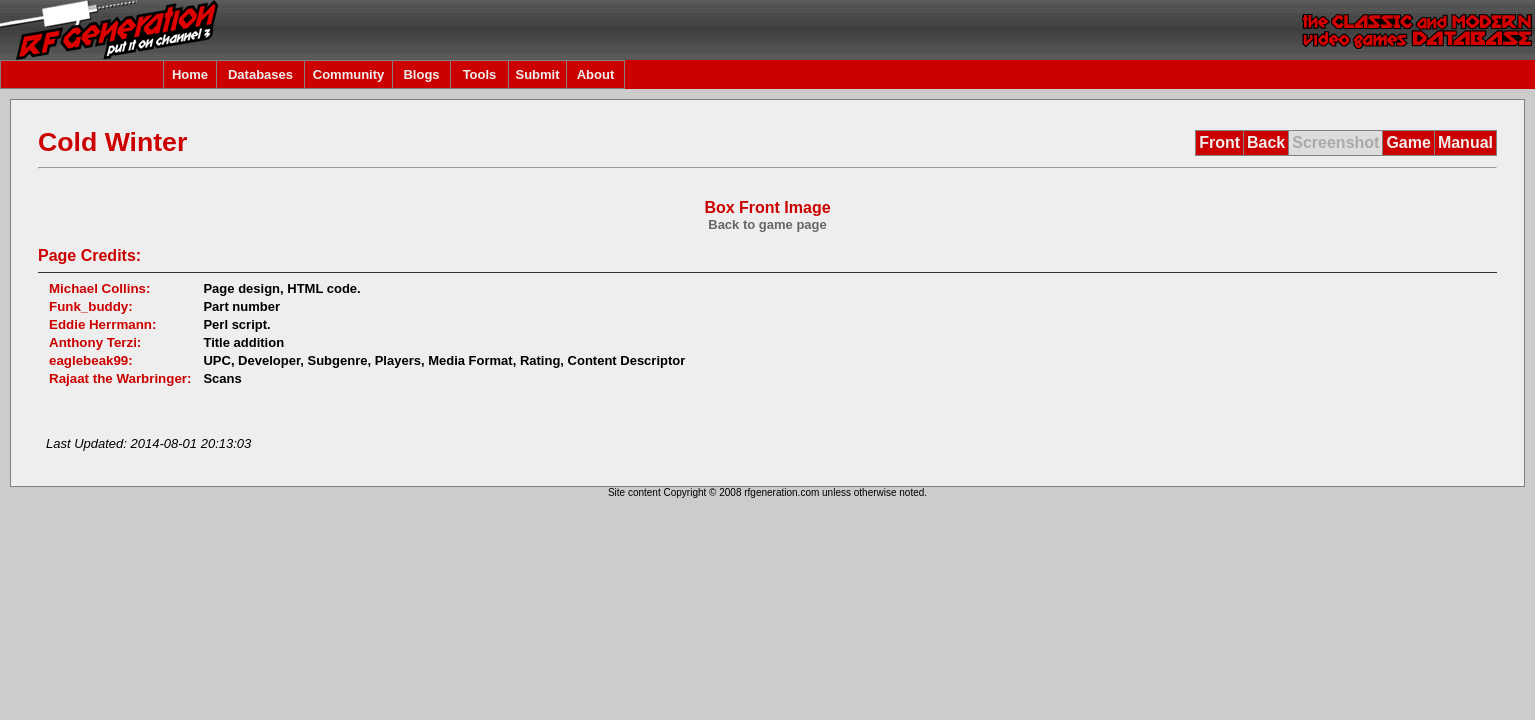  Describe the element at coordinates (480, 74) in the screenshot. I see `Tools` at that location.